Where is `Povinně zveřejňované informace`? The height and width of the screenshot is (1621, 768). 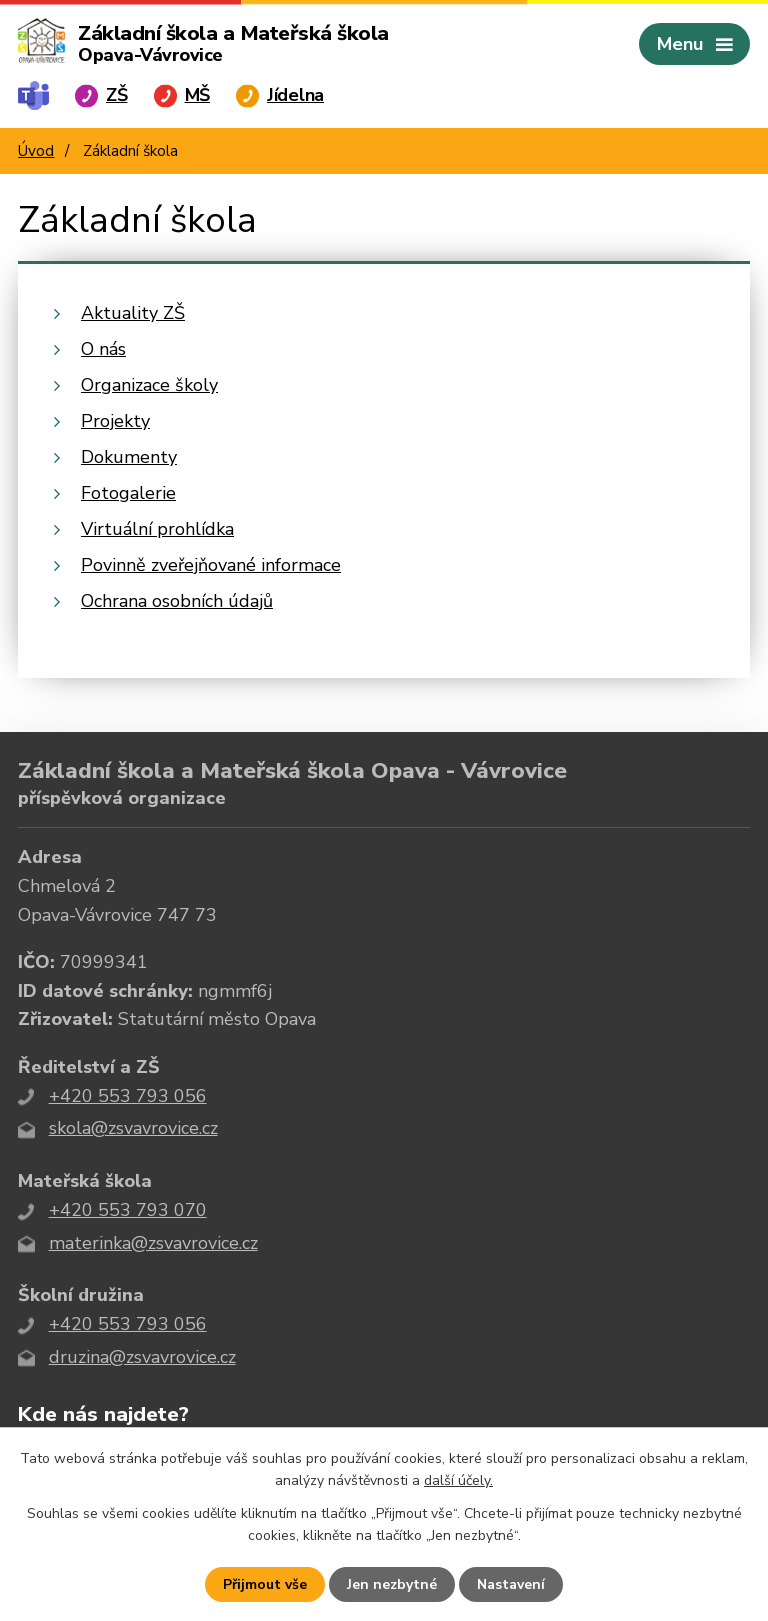
Povinně zveřejňované informace is located at coordinates (211, 565).